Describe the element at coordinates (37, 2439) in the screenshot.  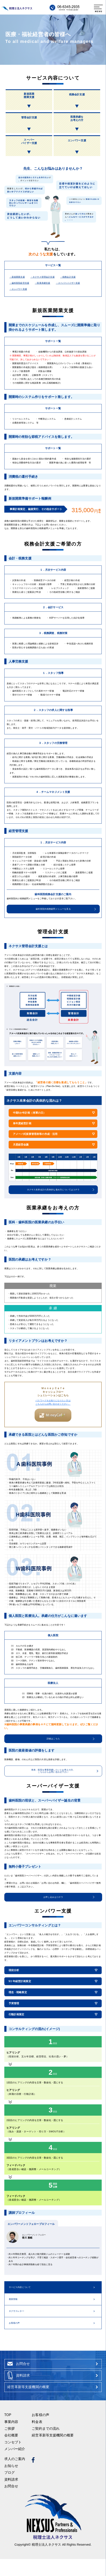
I see `料金表` at that location.